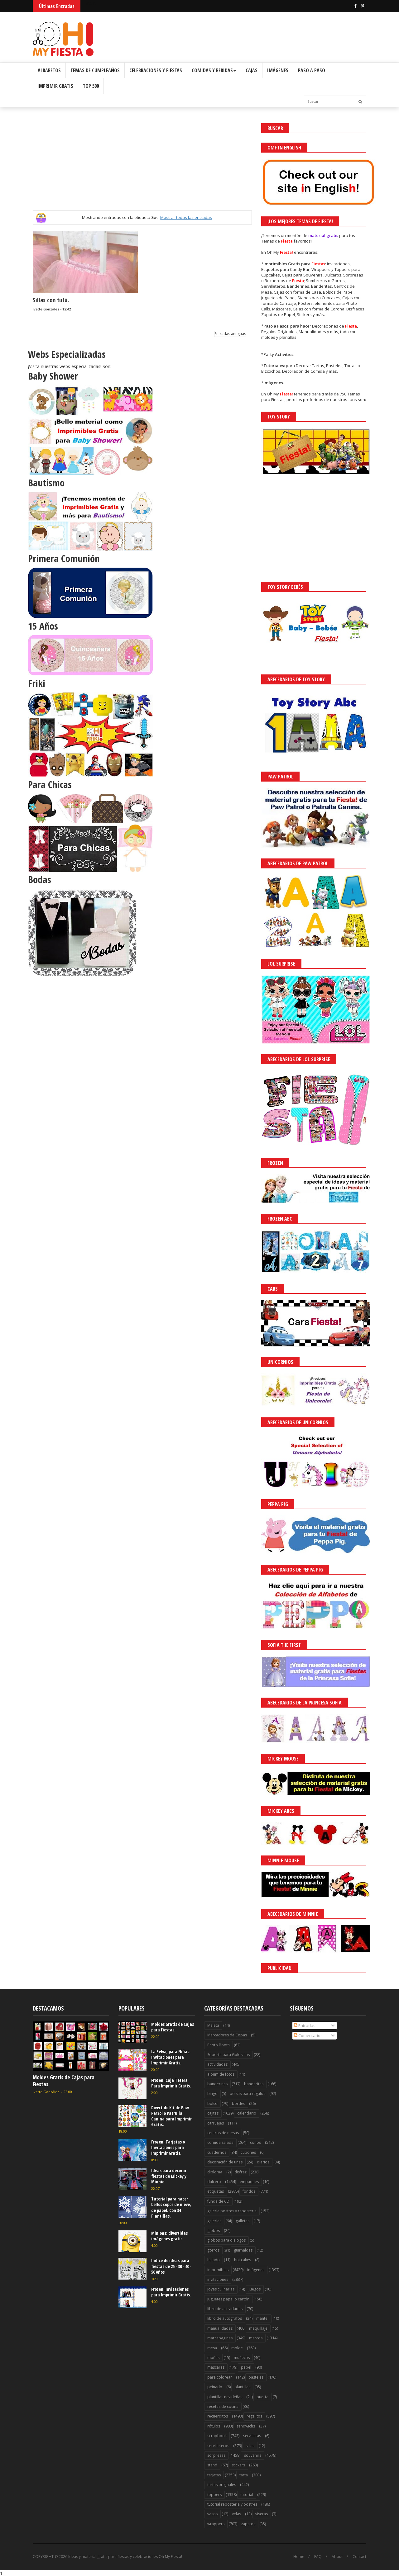  What do you see at coordinates (232, 2211) in the screenshot?
I see `galería postres y reposteria` at bounding box center [232, 2211].